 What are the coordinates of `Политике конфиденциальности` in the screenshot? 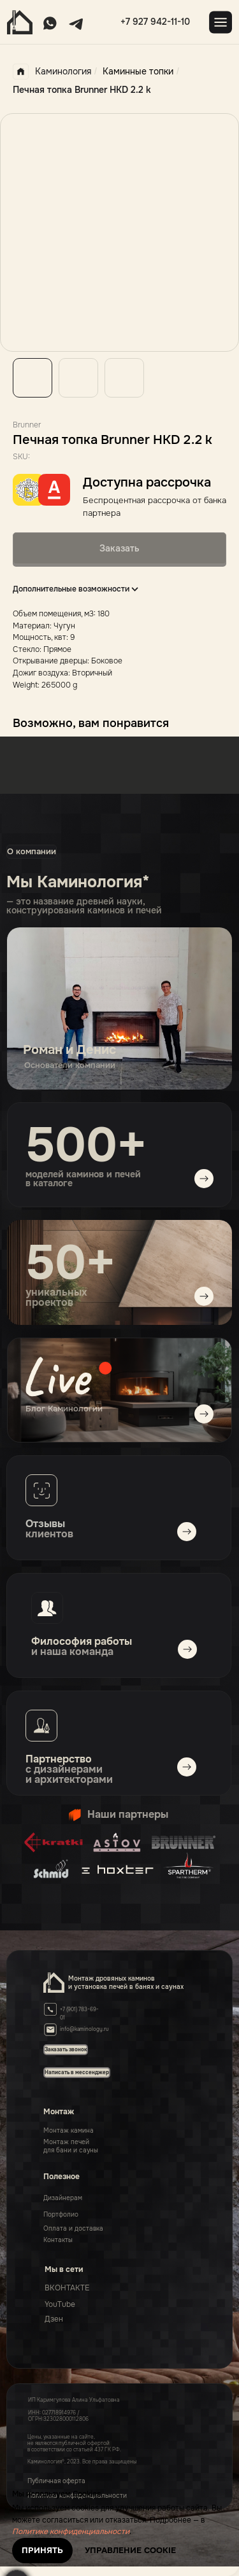 It's located at (70, 2531).